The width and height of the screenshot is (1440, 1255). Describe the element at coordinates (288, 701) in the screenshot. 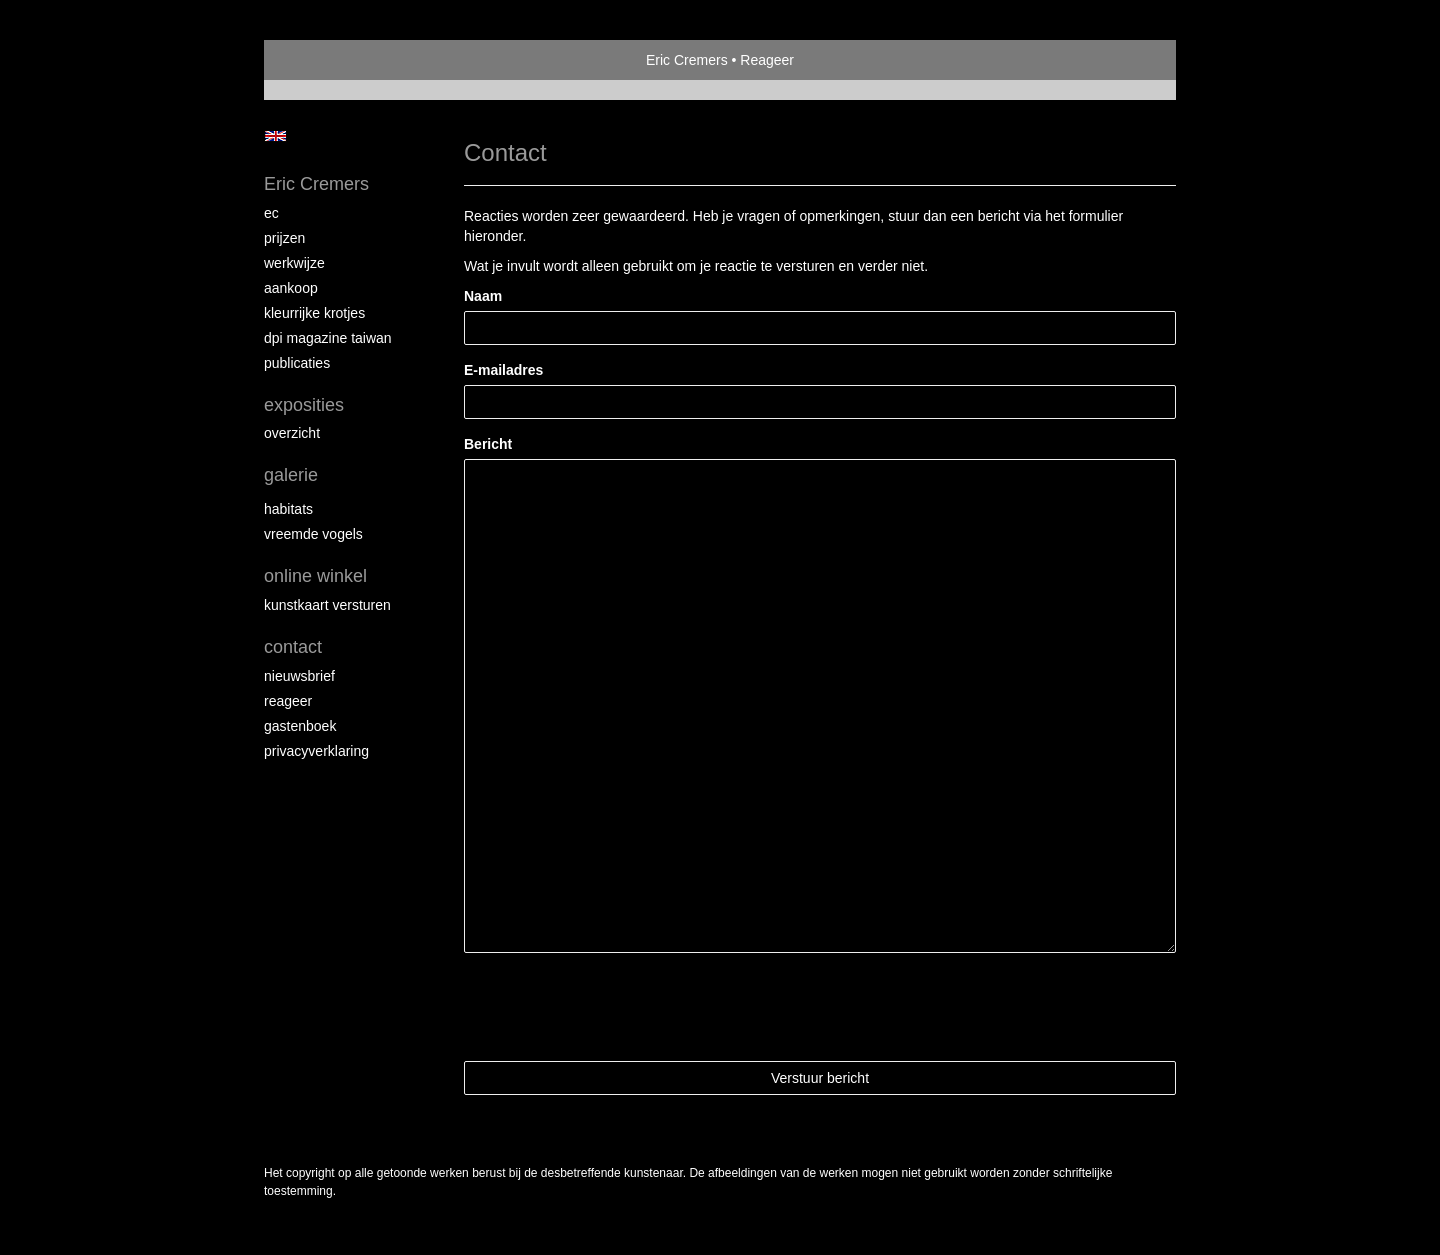

I see `reageer` at that location.